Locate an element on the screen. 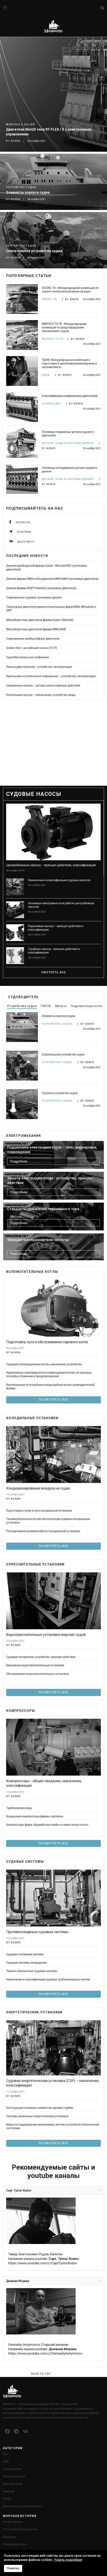 The image size is (107, 2576). Судовые системы охлаждения is located at coordinates (26, 1962).